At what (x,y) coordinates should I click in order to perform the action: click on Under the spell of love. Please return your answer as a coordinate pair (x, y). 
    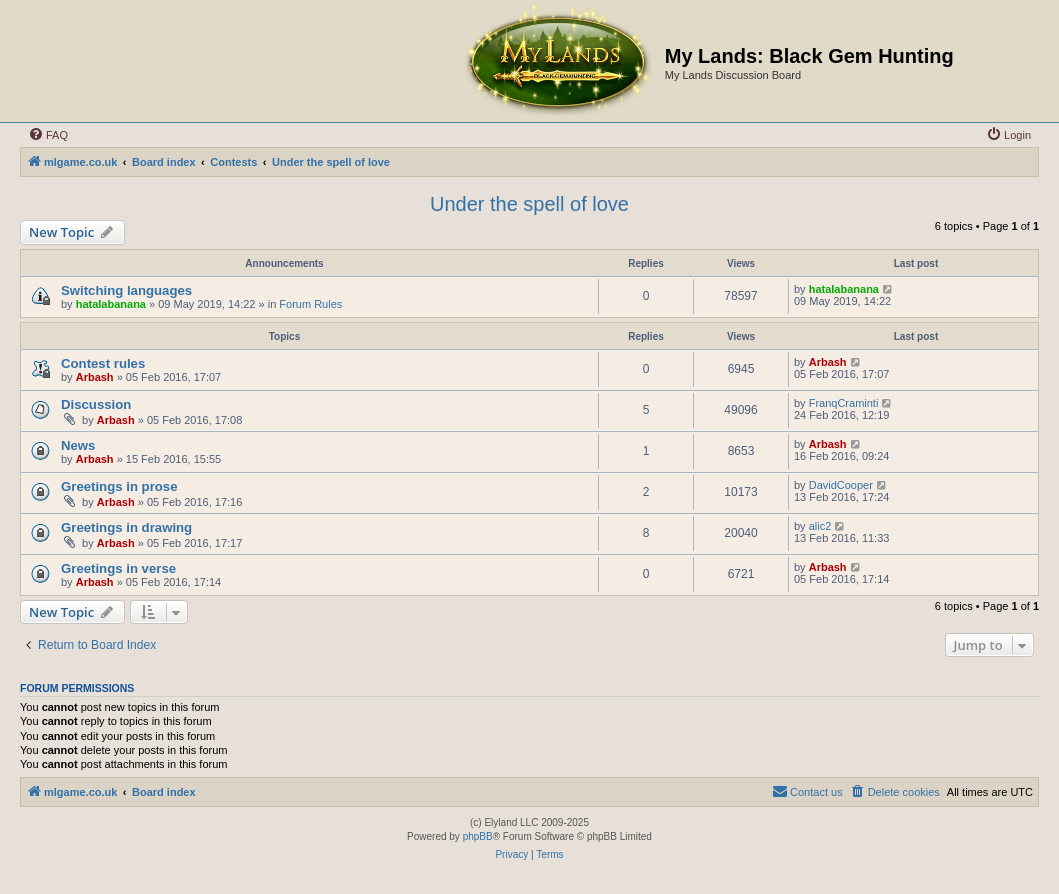
    Looking at the image, I should click on (529, 204).